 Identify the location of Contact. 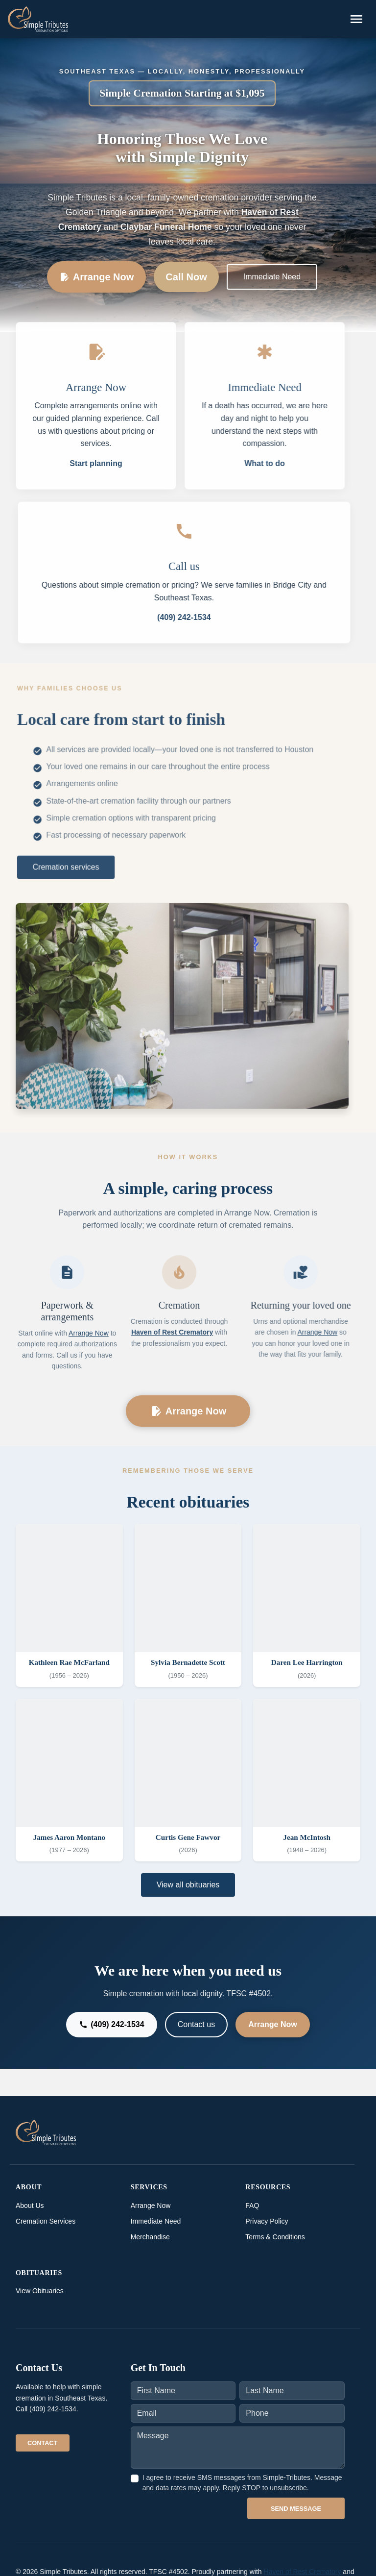
(42, 2443).